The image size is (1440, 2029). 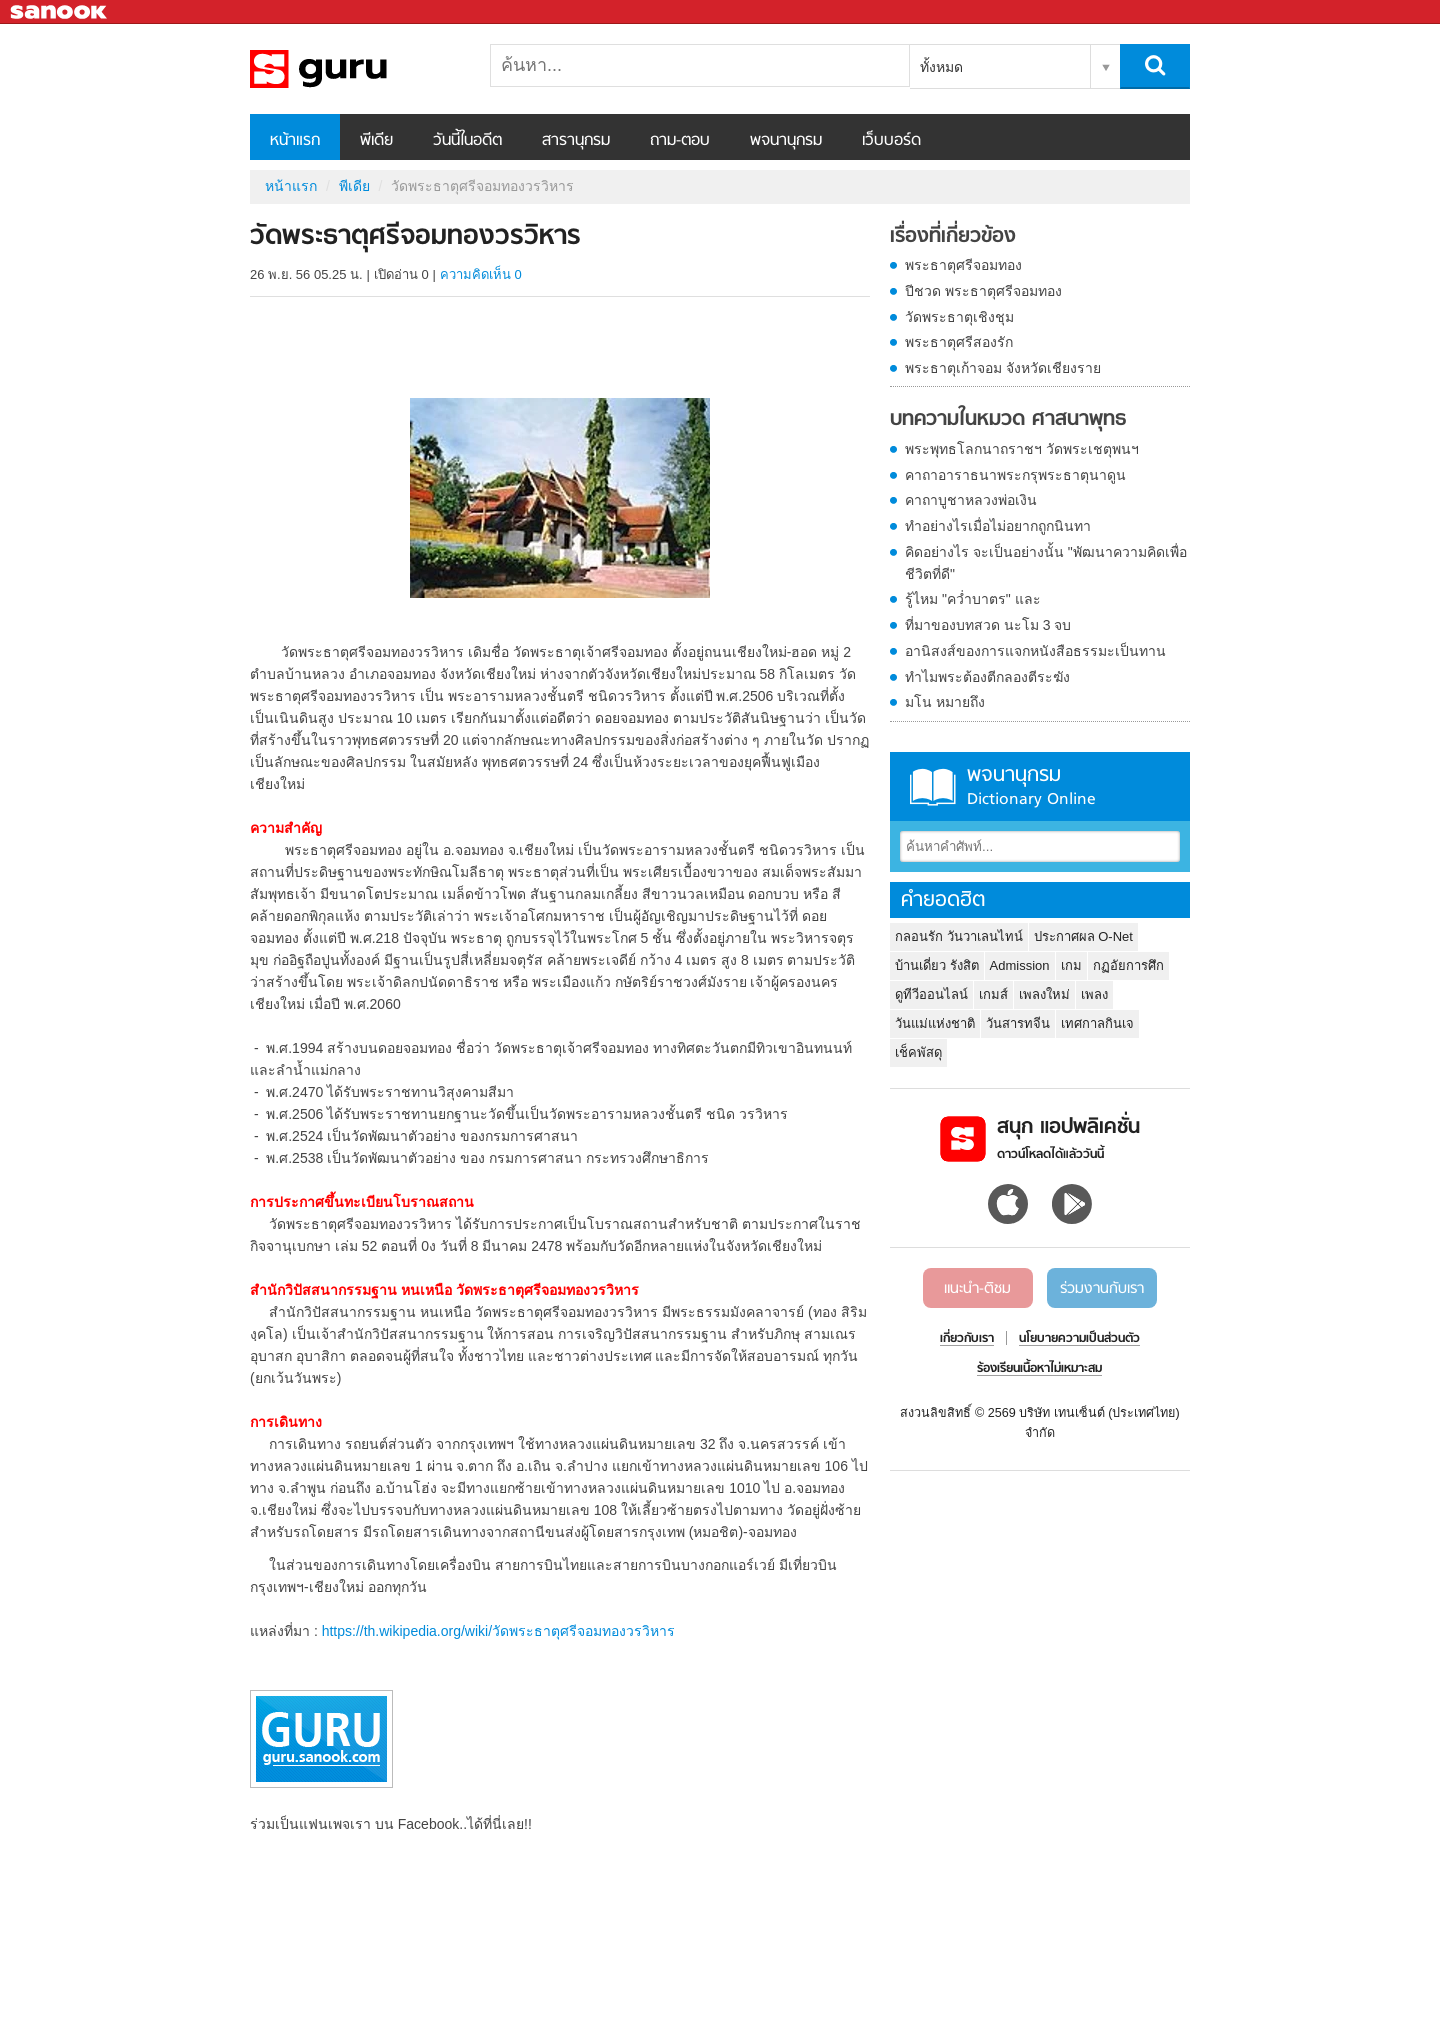 What do you see at coordinates (498, 1631) in the screenshot?
I see `https://th.wikipedia.org/wiki/วัดพระธาตุศรีจอมทองวรวิหาร` at bounding box center [498, 1631].